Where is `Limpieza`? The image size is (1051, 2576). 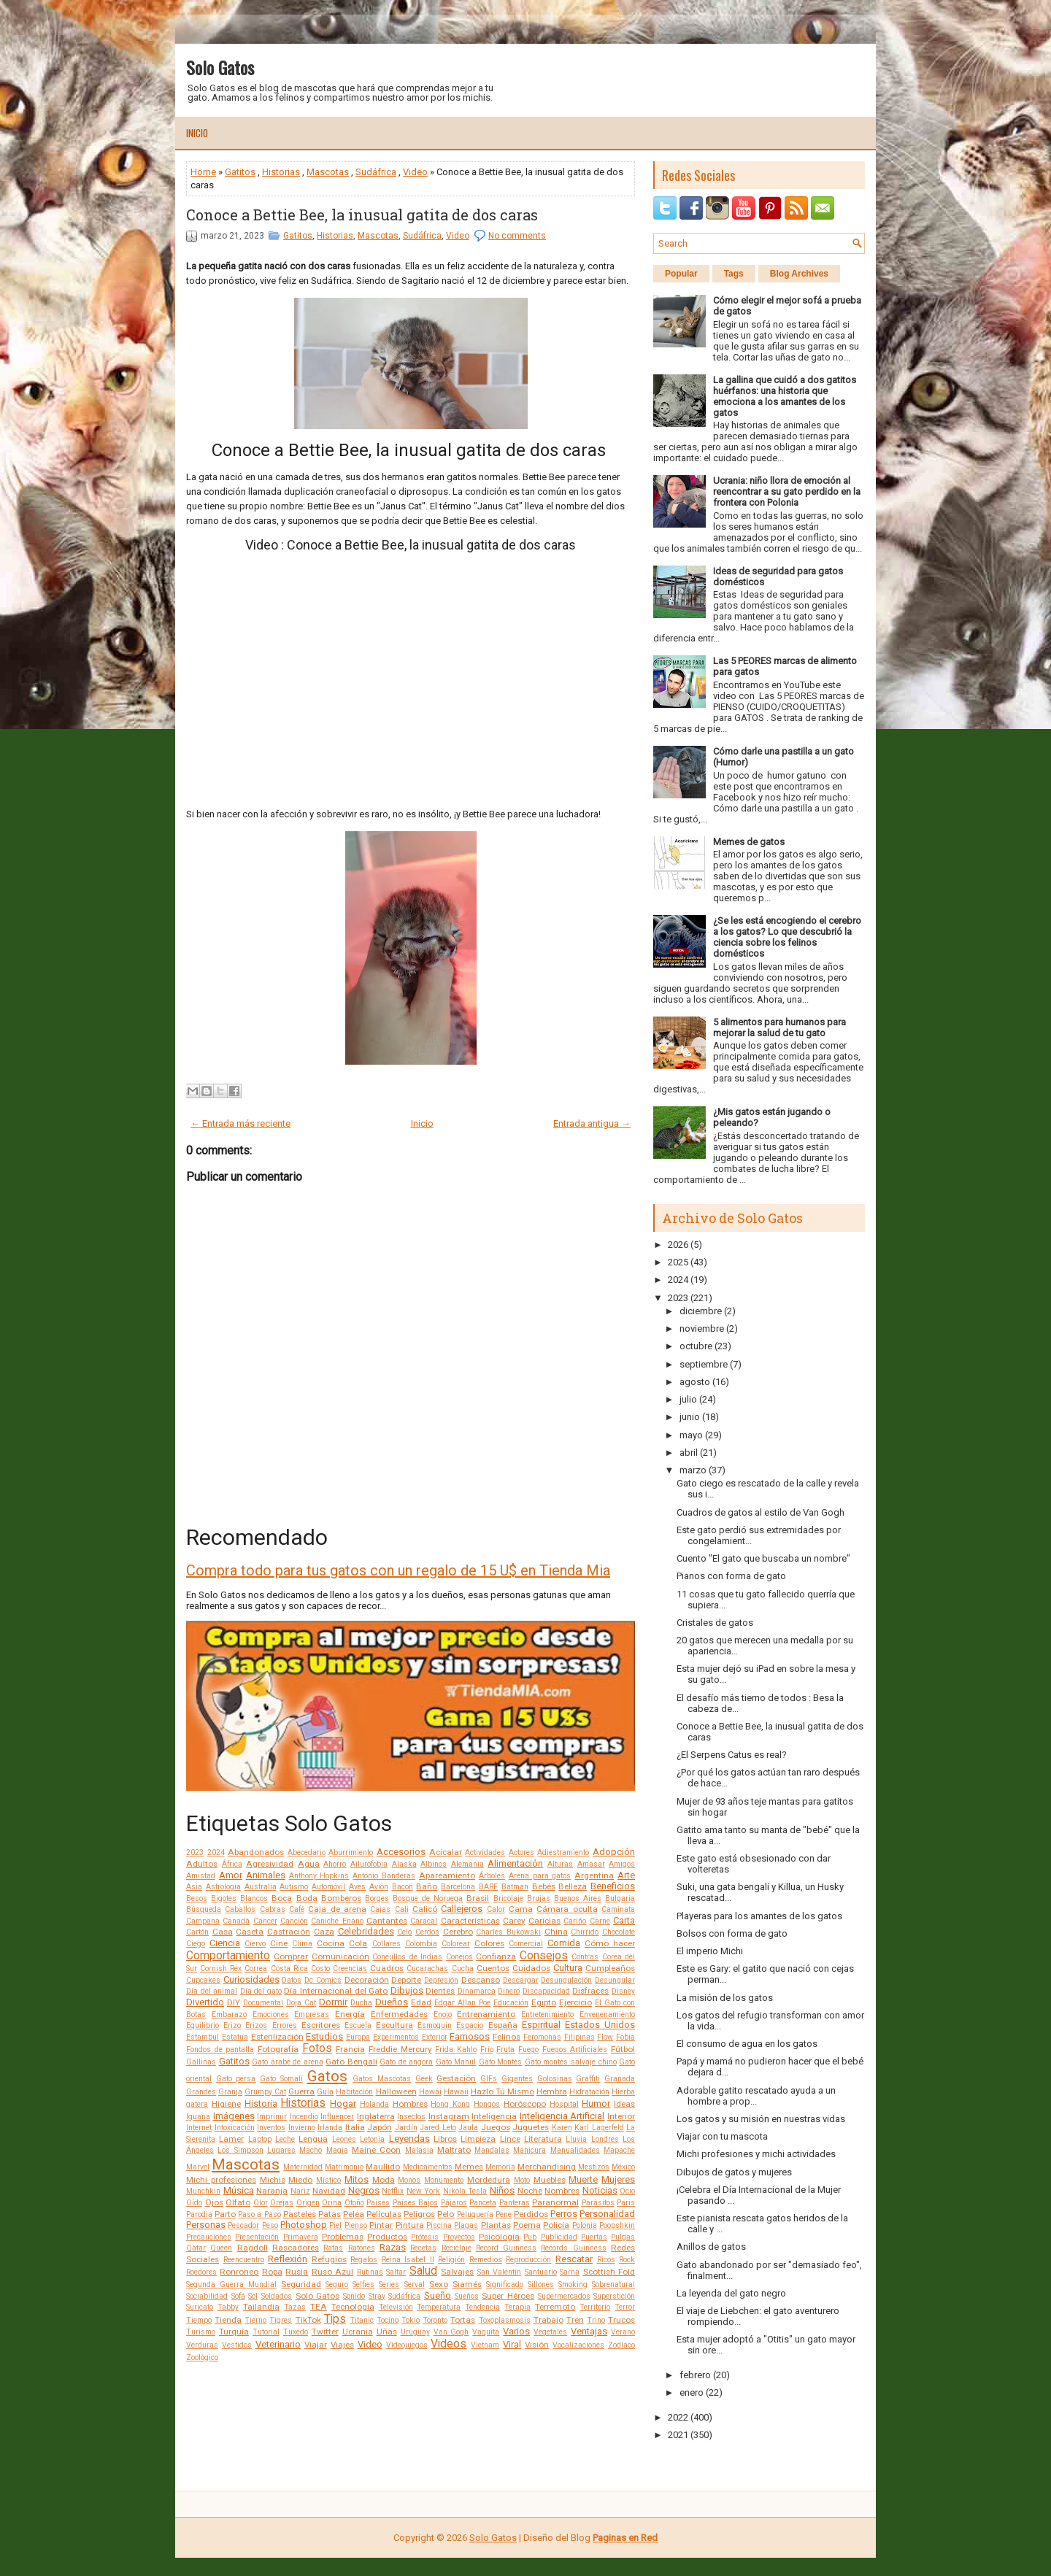 Limpieza is located at coordinates (478, 2139).